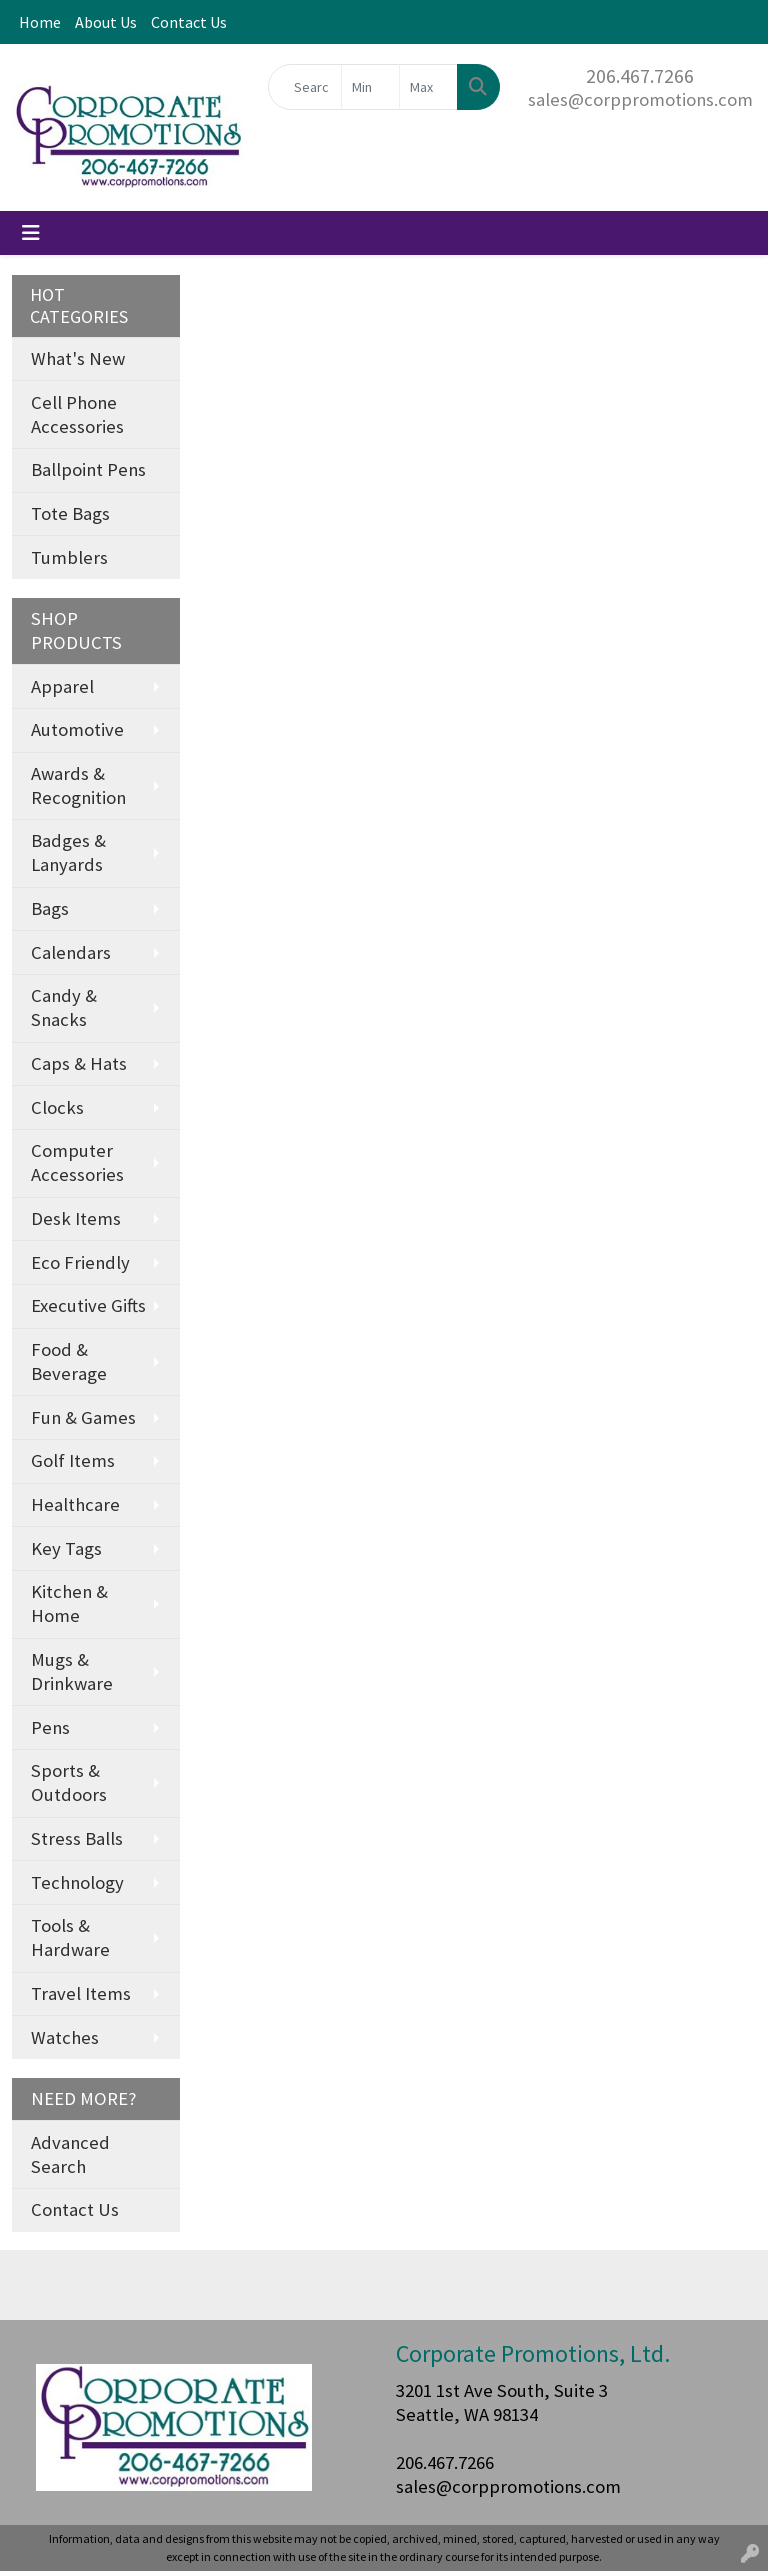  I want to click on Automotive, so click(77, 729).